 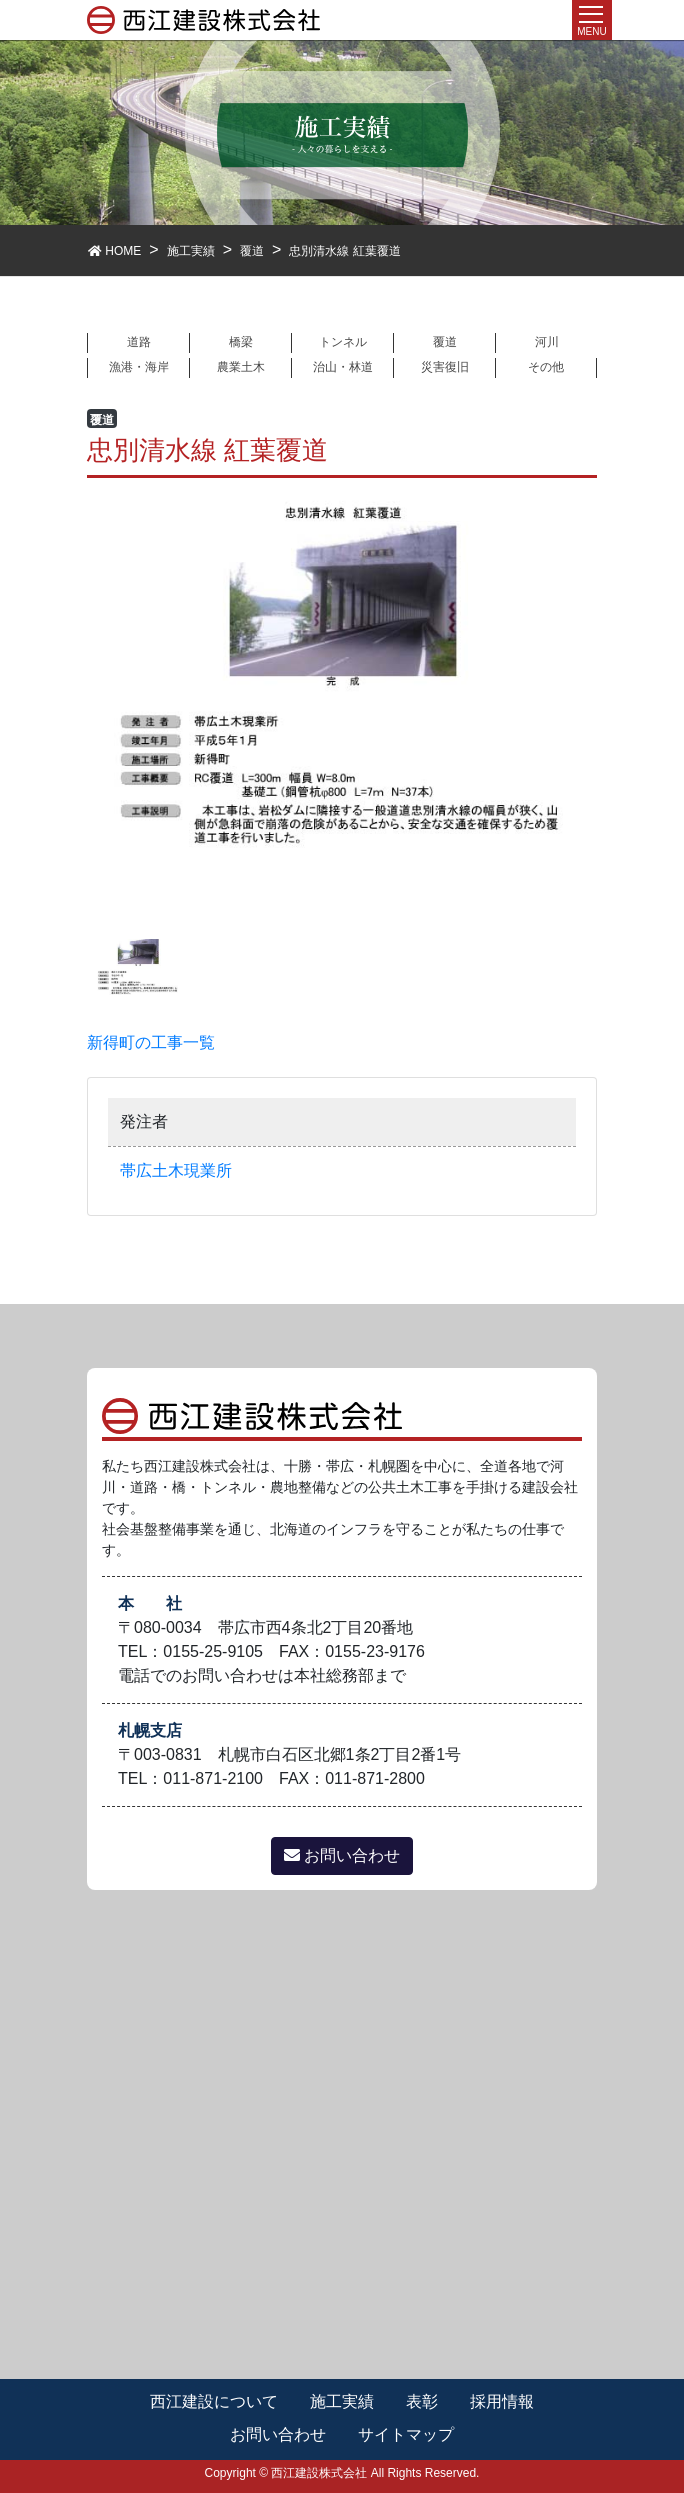 What do you see at coordinates (406, 2434) in the screenshot?
I see `サイトマップ` at bounding box center [406, 2434].